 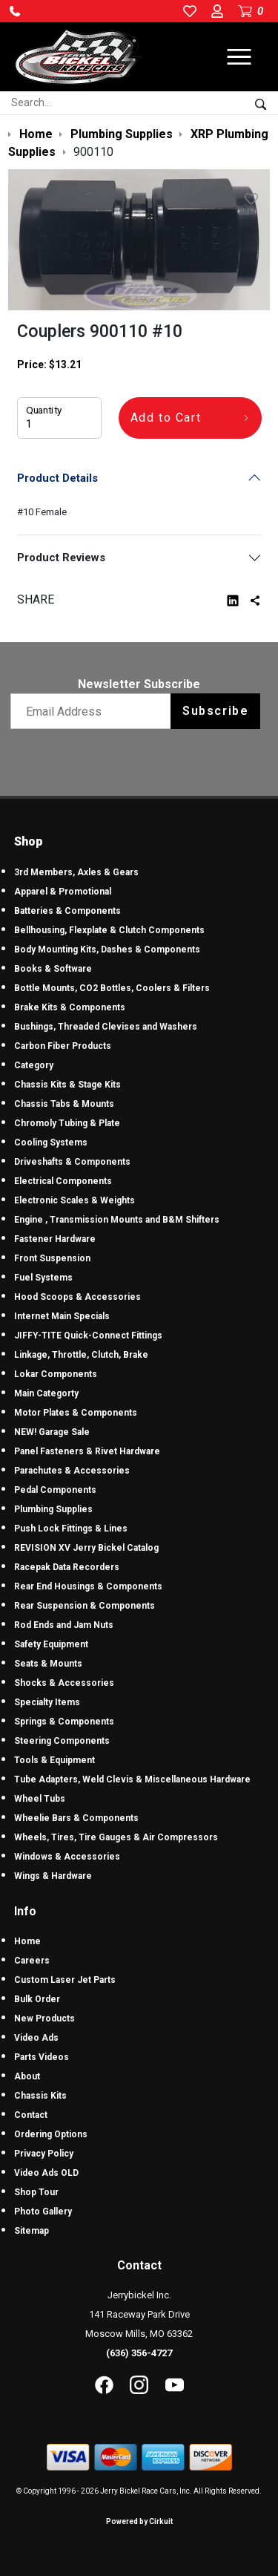 What do you see at coordinates (62, 1741) in the screenshot?
I see `Steering Components` at bounding box center [62, 1741].